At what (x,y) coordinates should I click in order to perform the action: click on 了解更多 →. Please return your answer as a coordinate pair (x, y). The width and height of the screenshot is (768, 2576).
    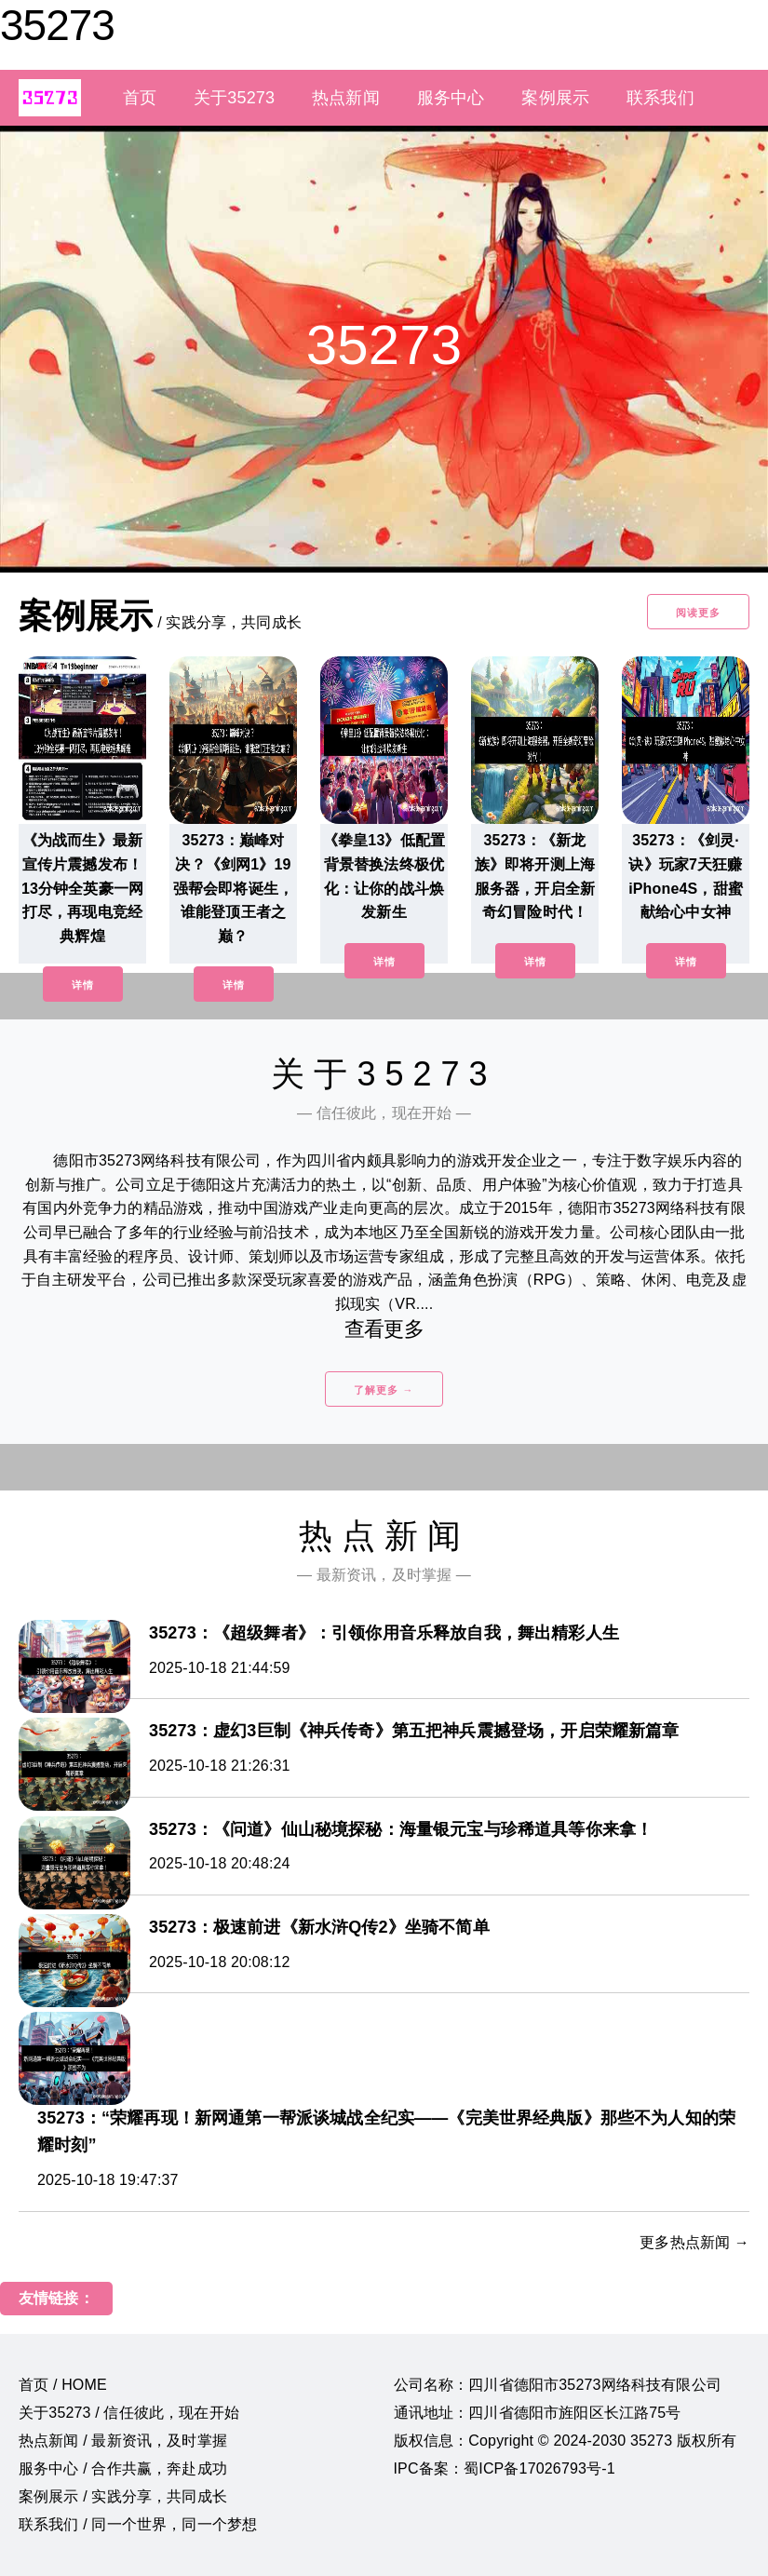
    Looking at the image, I should click on (383, 1390).